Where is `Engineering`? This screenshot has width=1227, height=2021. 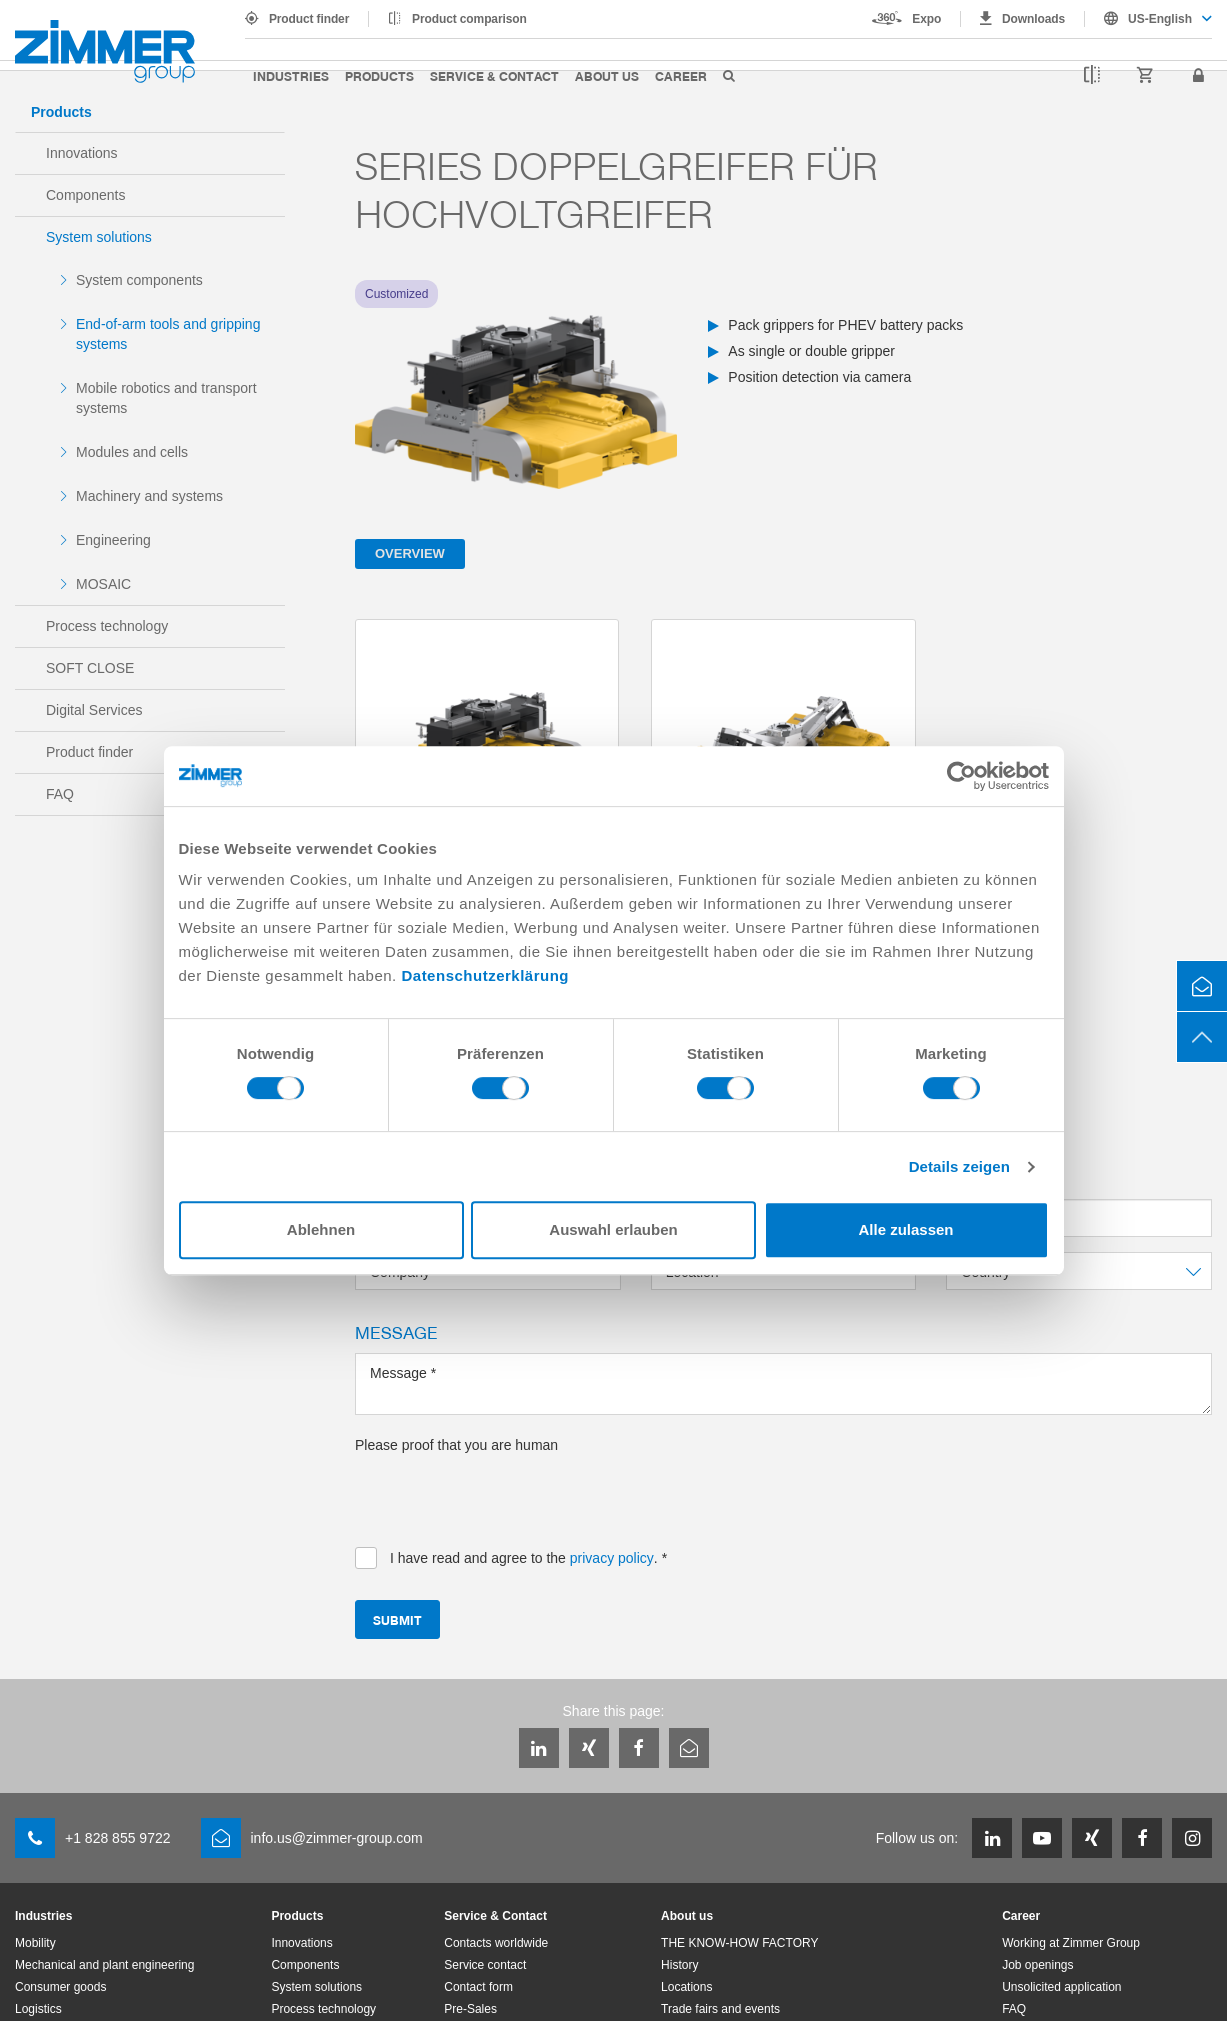 Engineering is located at coordinates (113, 540).